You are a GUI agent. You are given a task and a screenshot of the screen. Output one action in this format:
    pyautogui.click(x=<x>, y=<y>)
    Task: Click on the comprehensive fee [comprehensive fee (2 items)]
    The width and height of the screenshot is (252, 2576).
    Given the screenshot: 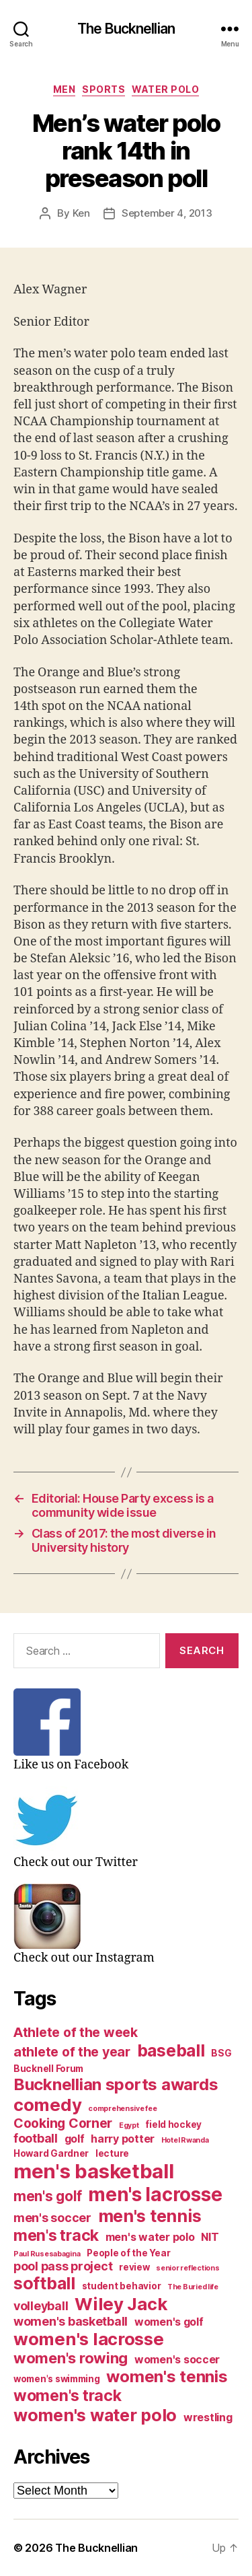 What is the action you would take?
    pyautogui.click(x=122, y=2108)
    